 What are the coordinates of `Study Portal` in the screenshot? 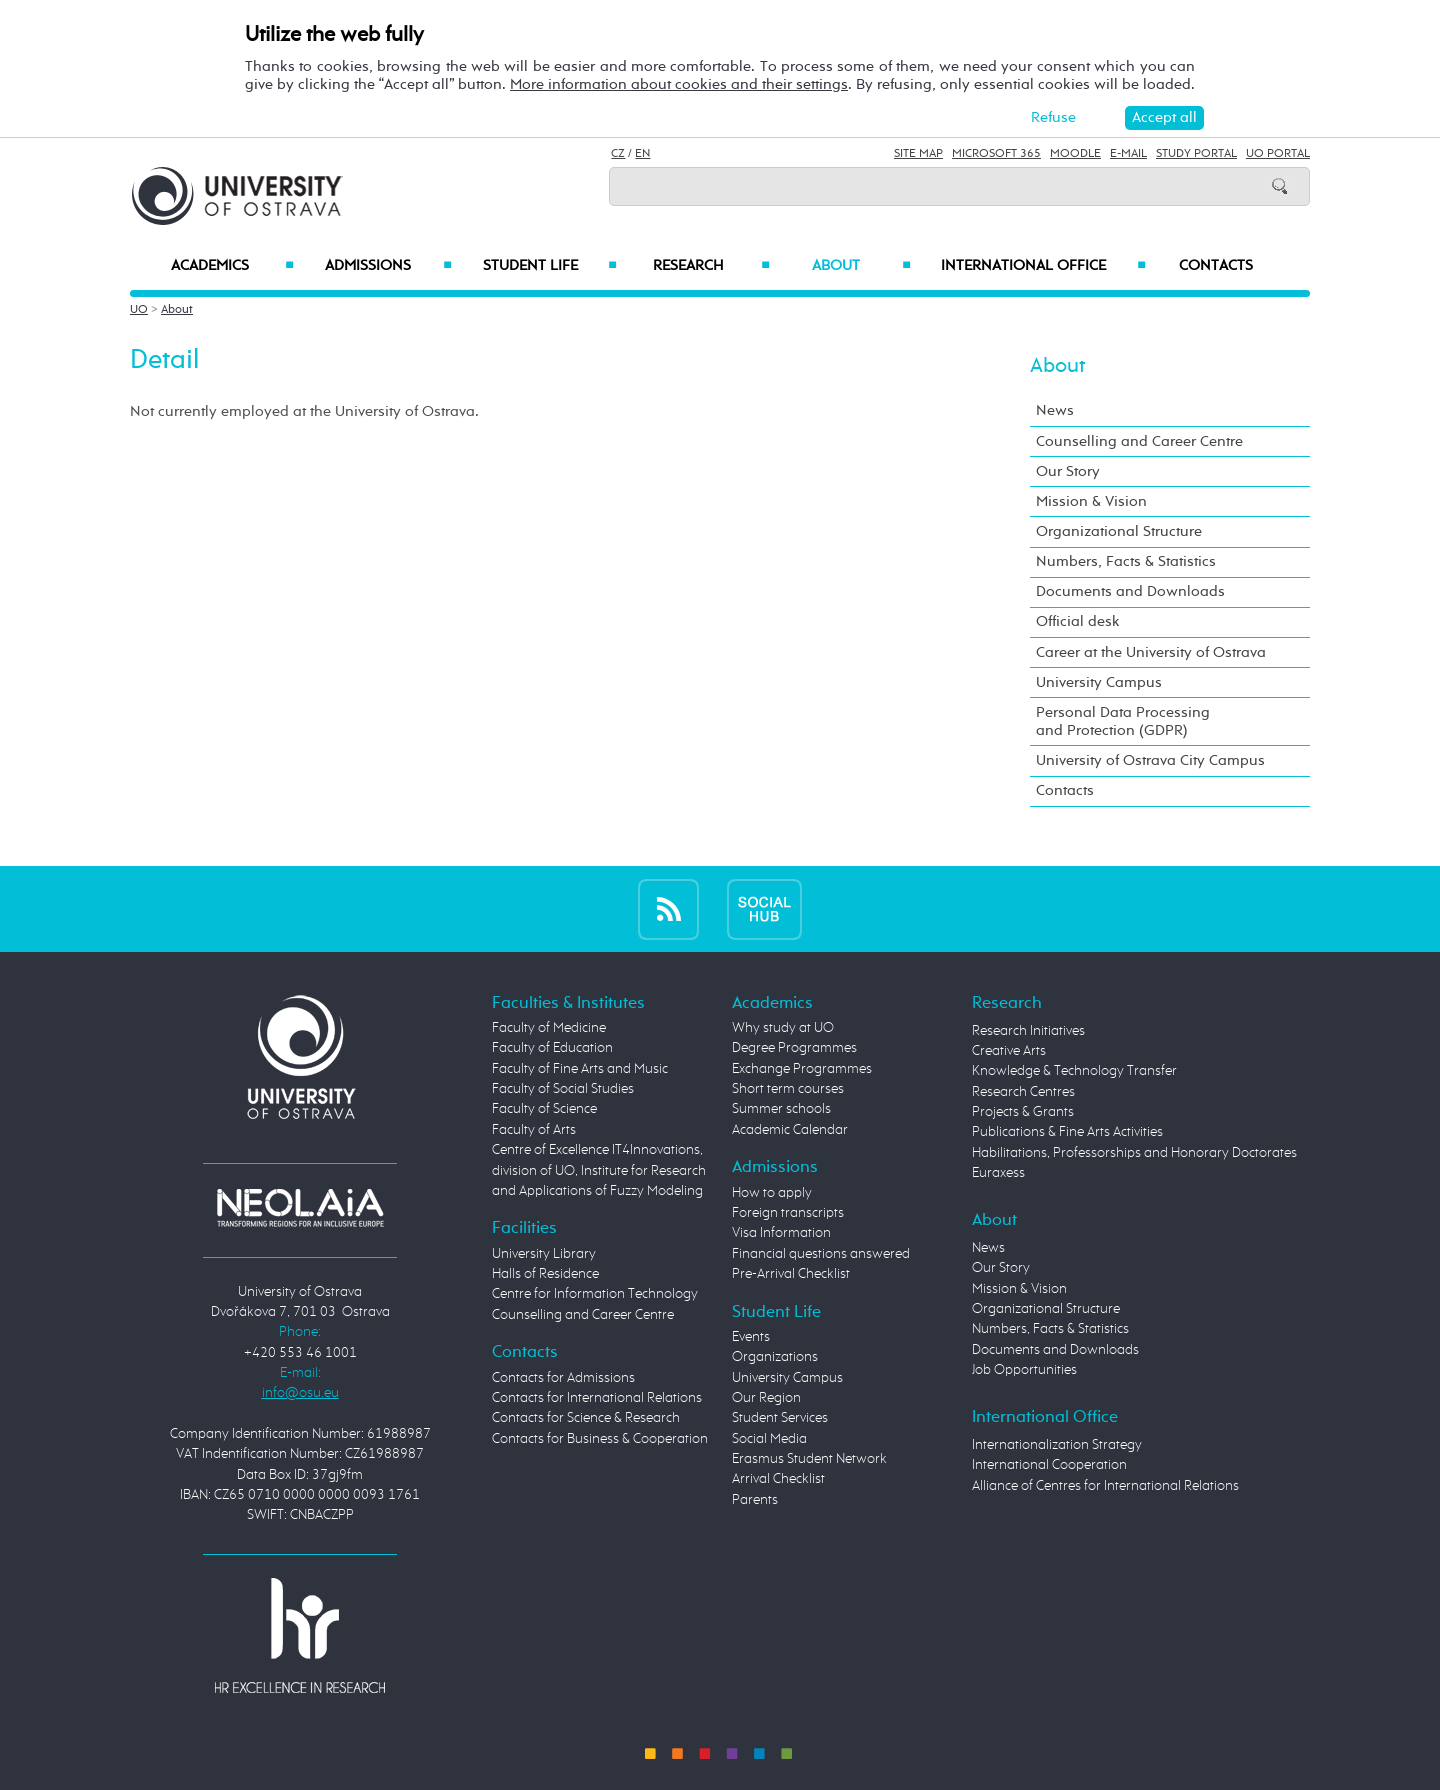 It's located at (1196, 154).